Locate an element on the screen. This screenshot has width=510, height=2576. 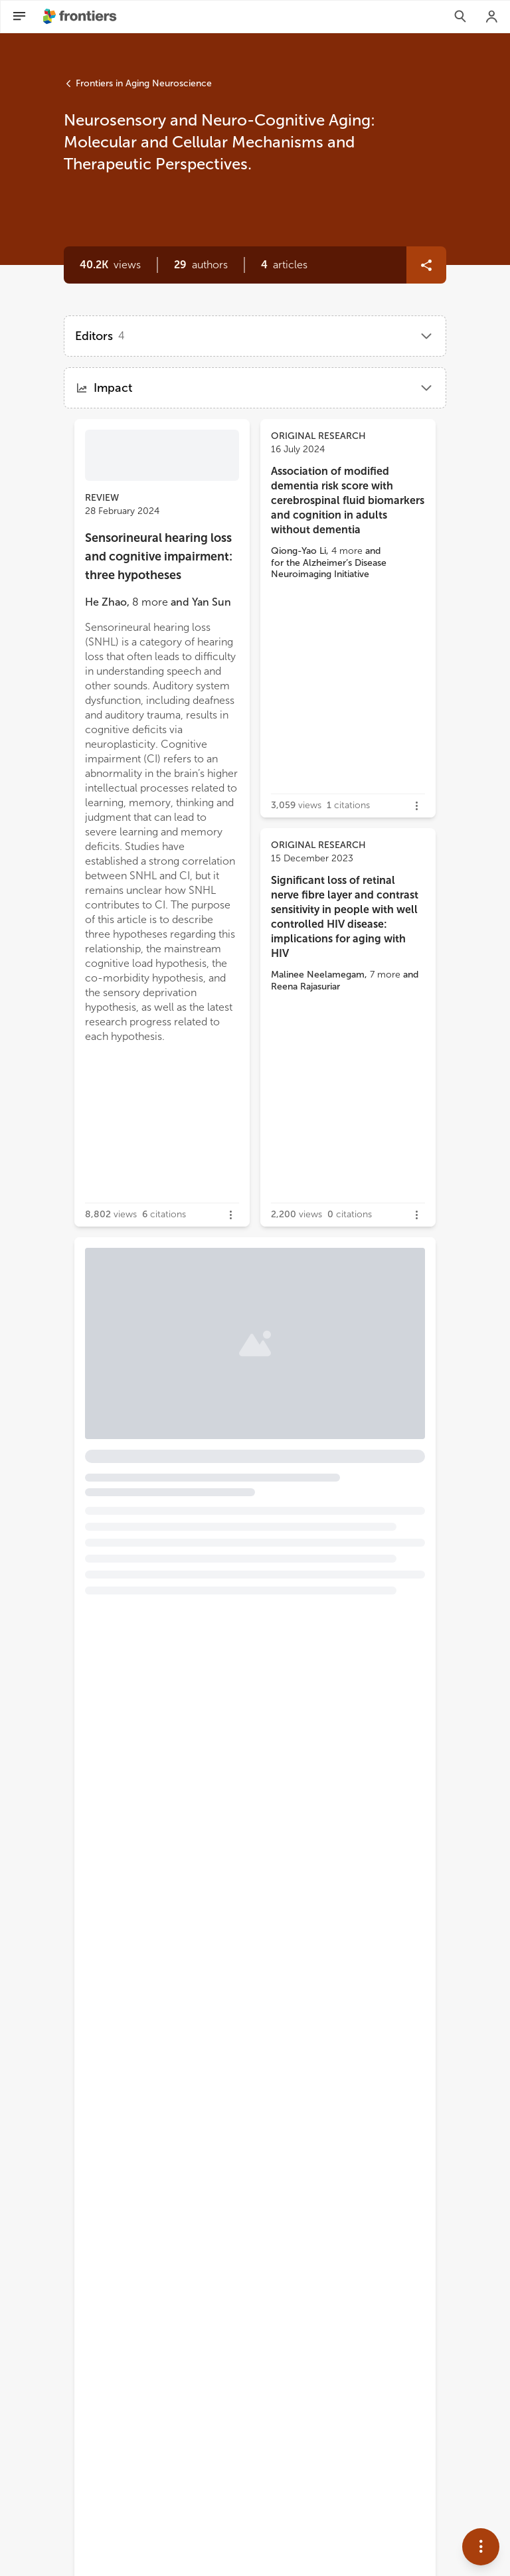
Brain-inhabiting bacteria and neurodegenerative diseases: the “brain microbiome” theory [heading] is located at coordinates (230, 1373).